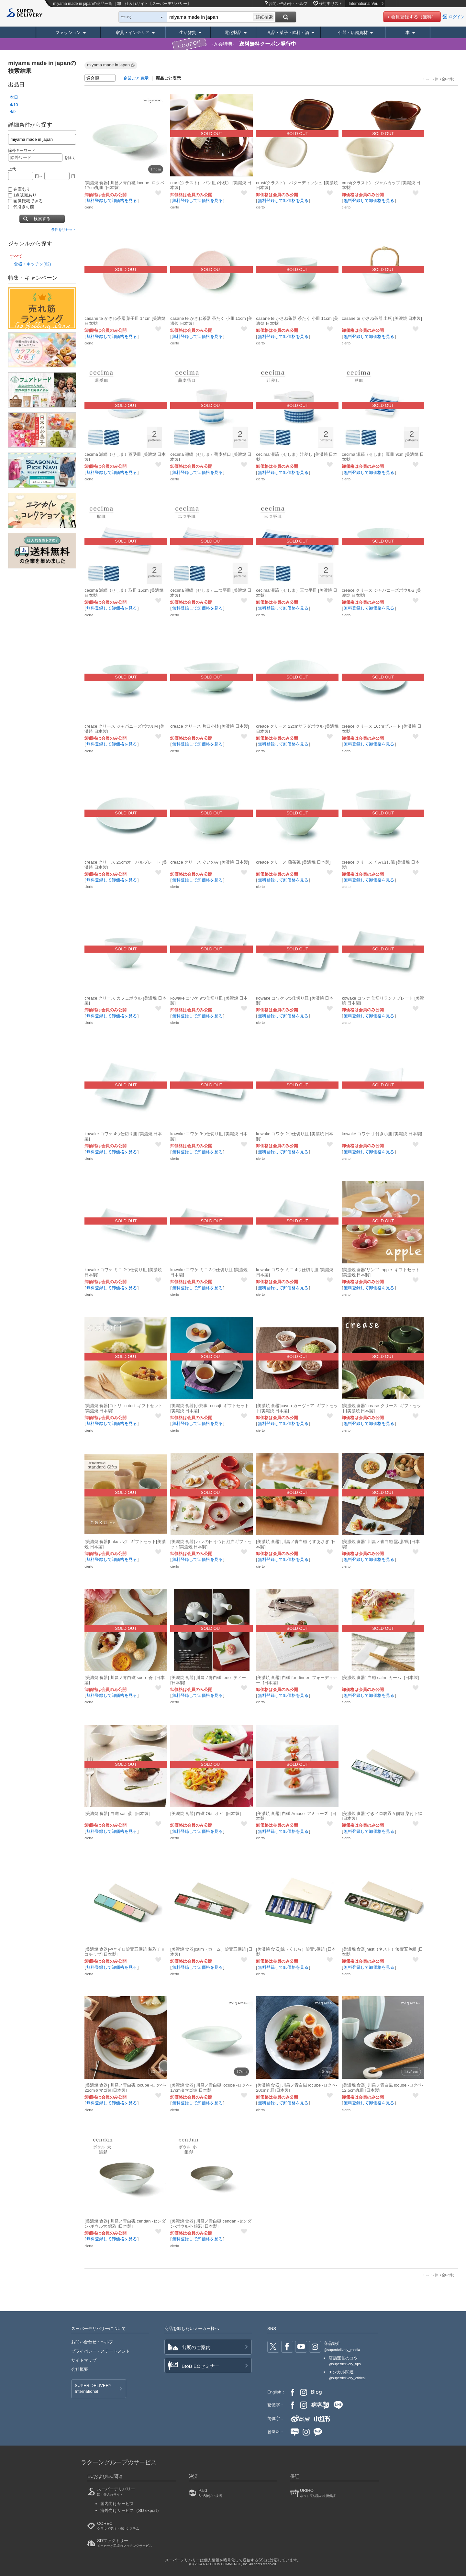 This screenshot has width=466, height=2576. I want to click on kowake コワケ 手付き小皿 [美濃焼 日本製], so click(382, 1133).